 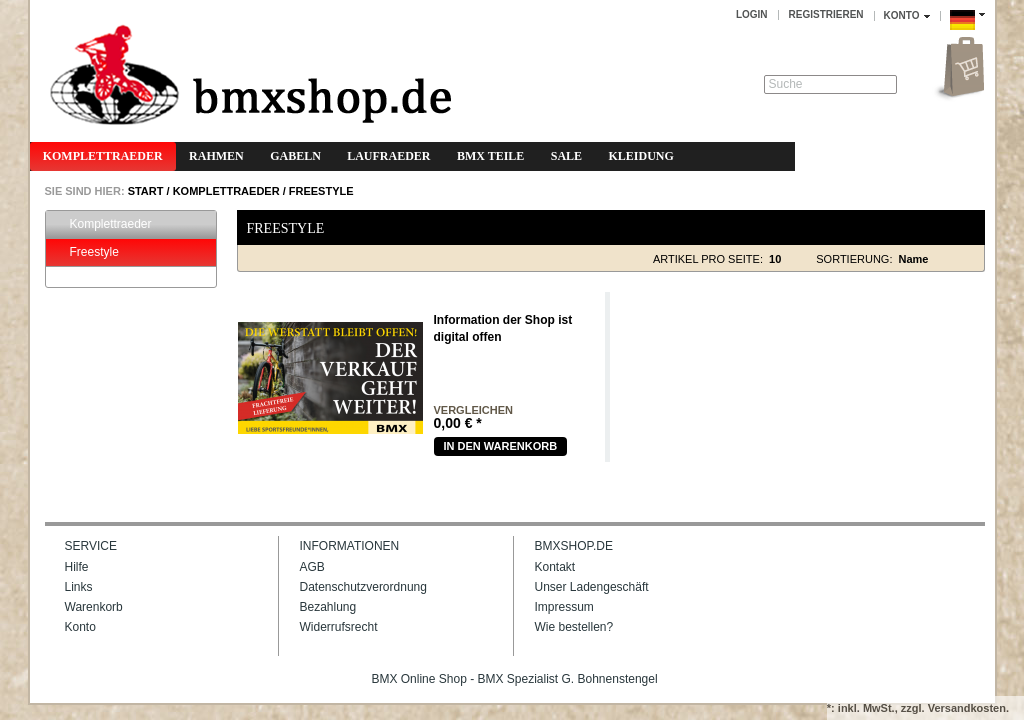 What do you see at coordinates (564, 607) in the screenshot?
I see `Impressum` at bounding box center [564, 607].